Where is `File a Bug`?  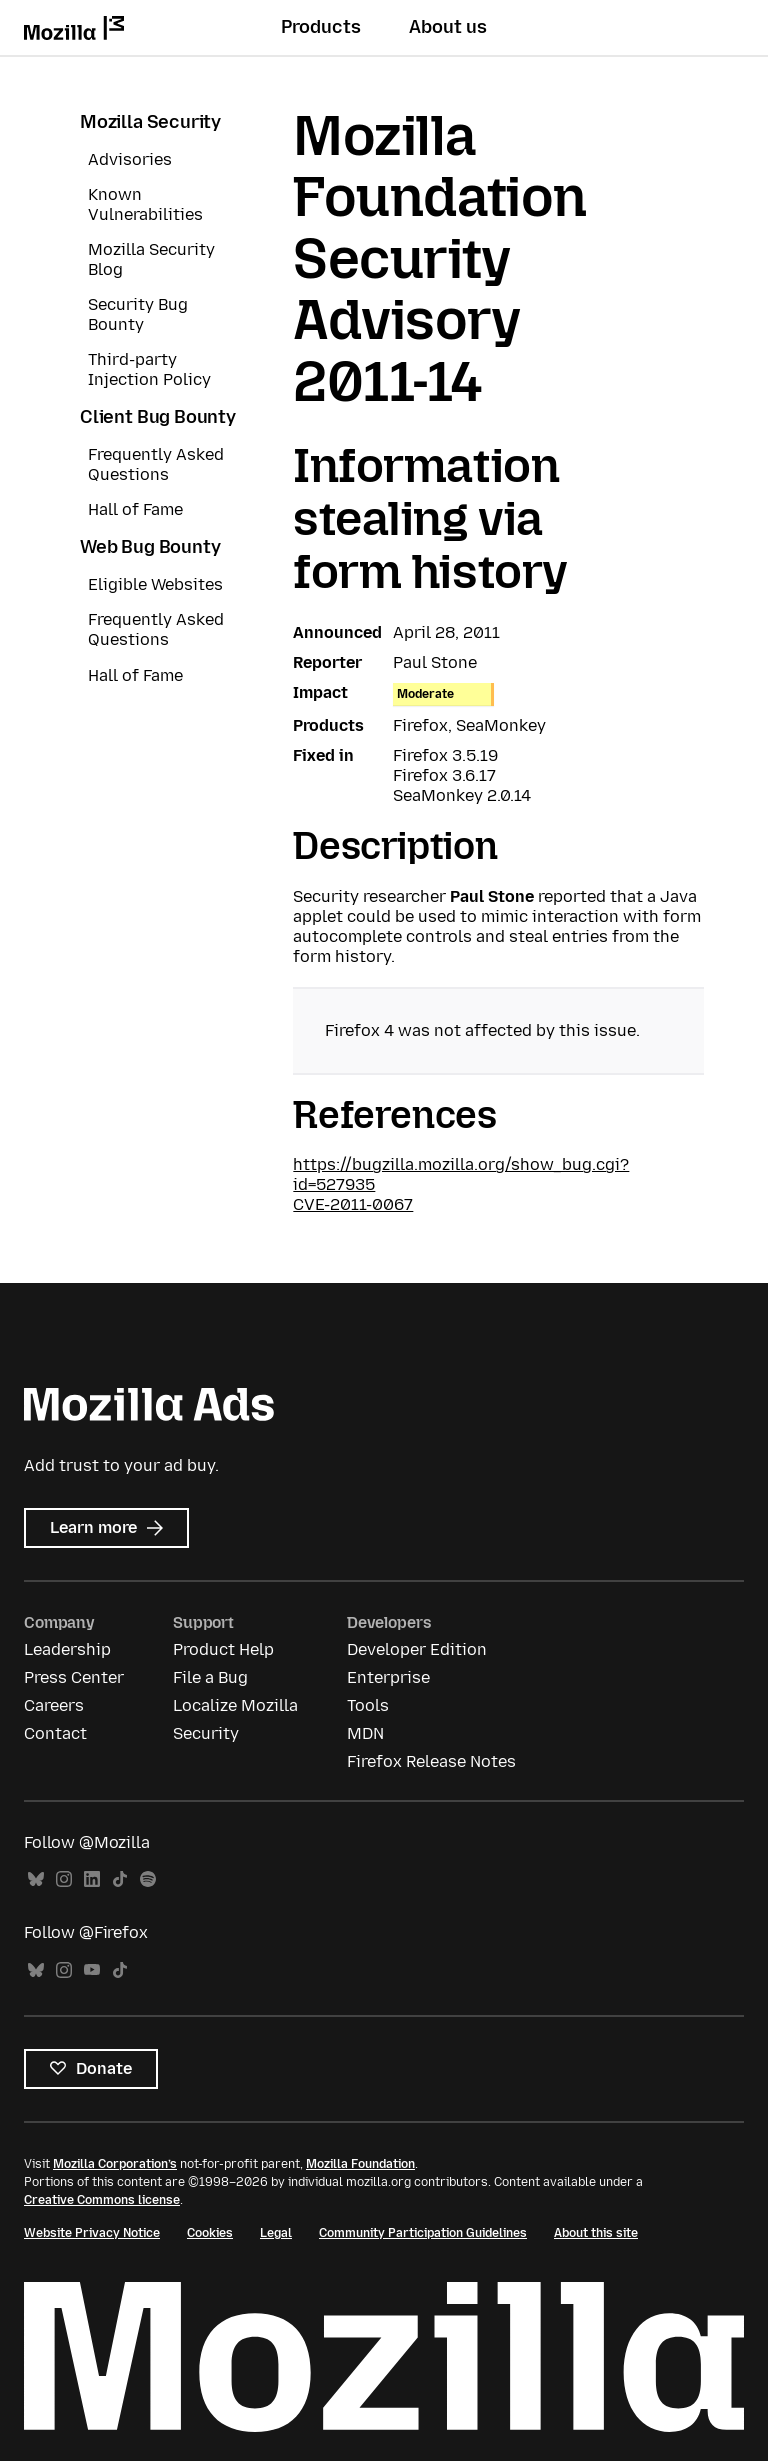
File a Bug is located at coordinates (210, 1677).